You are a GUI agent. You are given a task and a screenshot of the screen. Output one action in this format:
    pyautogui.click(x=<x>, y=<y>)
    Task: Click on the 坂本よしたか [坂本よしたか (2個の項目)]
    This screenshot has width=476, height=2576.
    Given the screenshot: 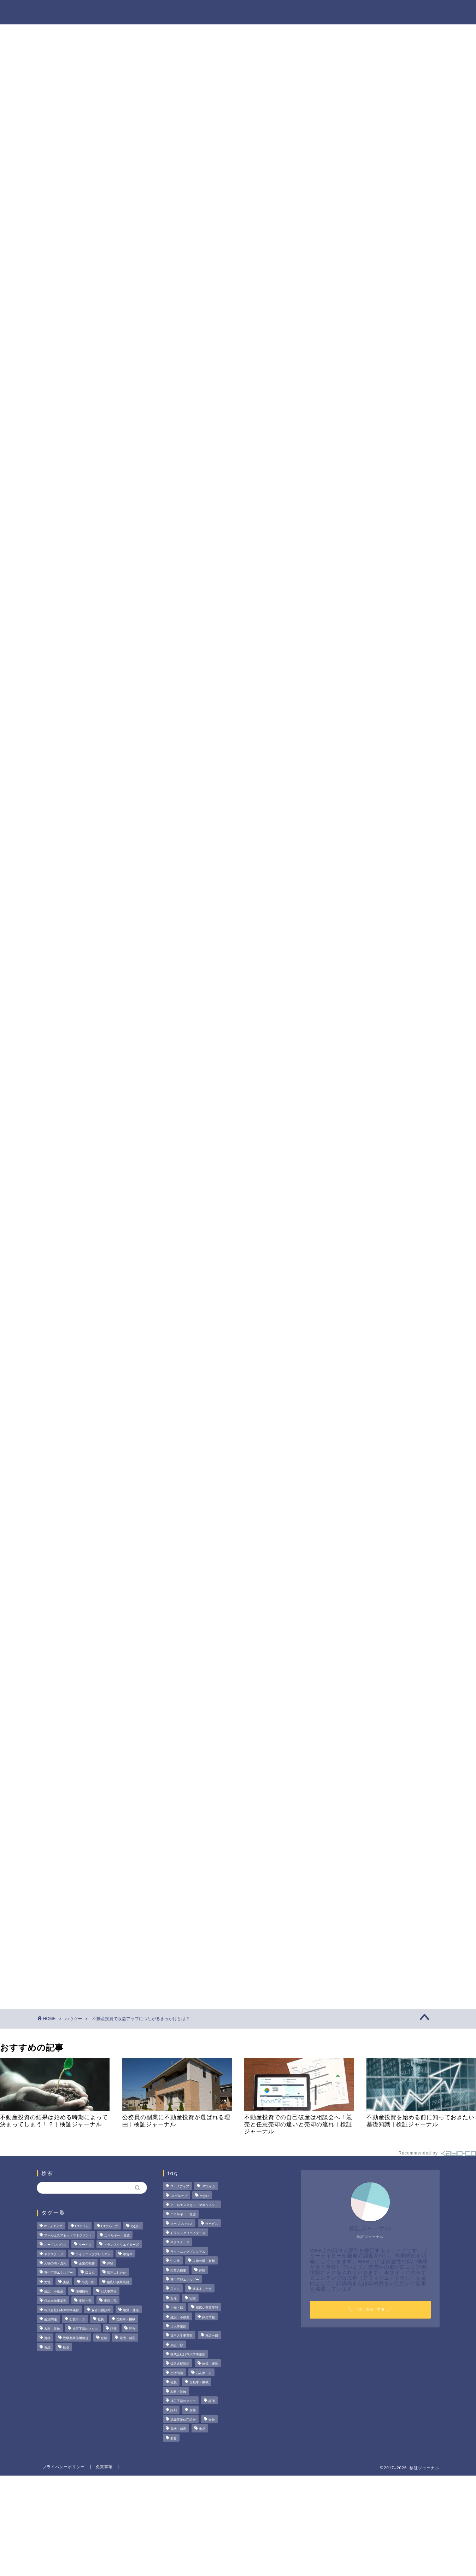 What is the action you would take?
    pyautogui.click(x=116, y=2273)
    